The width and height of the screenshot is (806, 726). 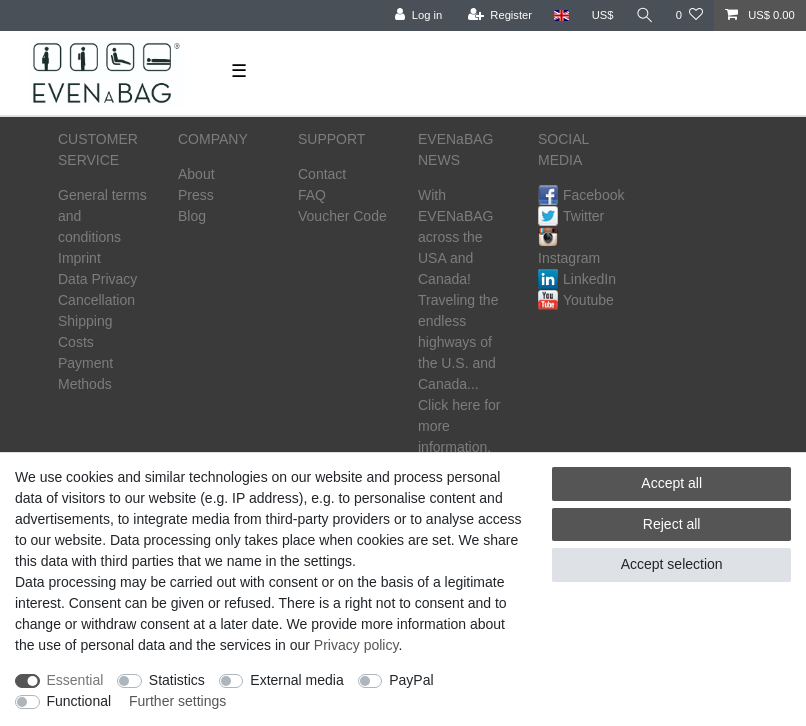 I want to click on Essential, so click(x=75, y=680).